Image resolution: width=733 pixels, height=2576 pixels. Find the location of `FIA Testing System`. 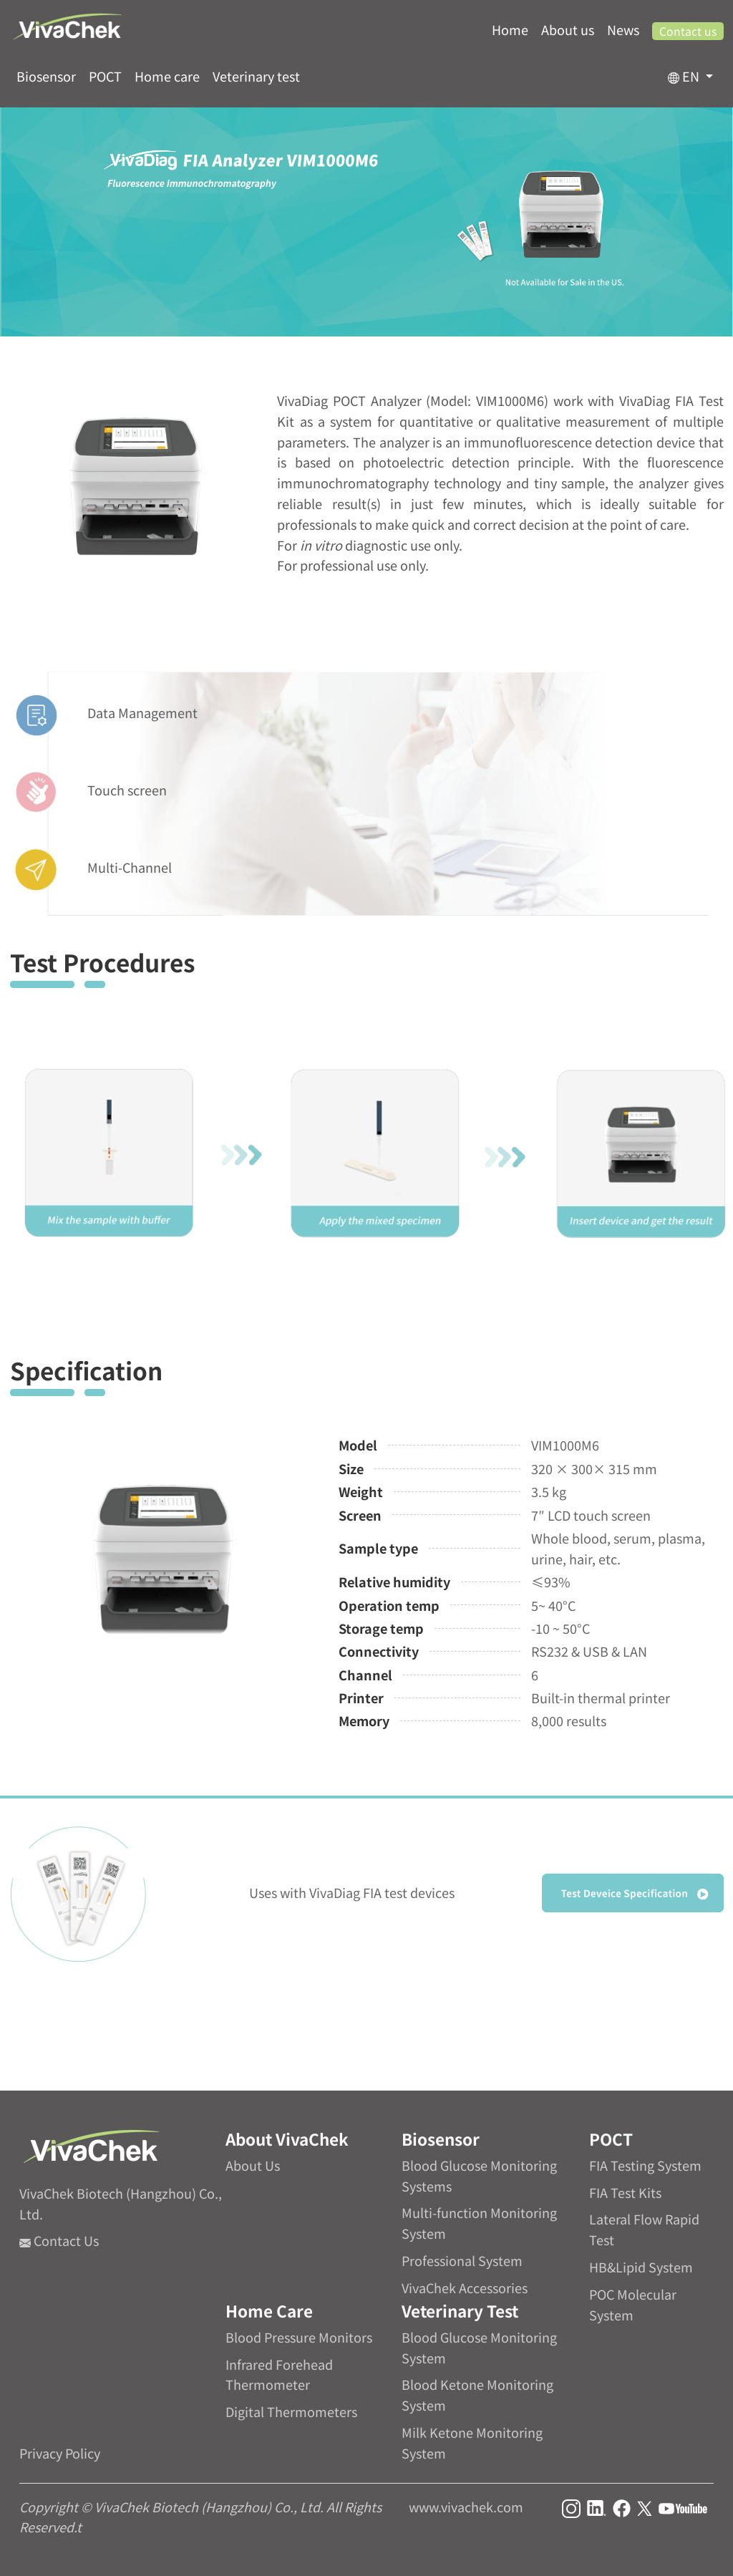

FIA Testing System is located at coordinates (645, 2165).